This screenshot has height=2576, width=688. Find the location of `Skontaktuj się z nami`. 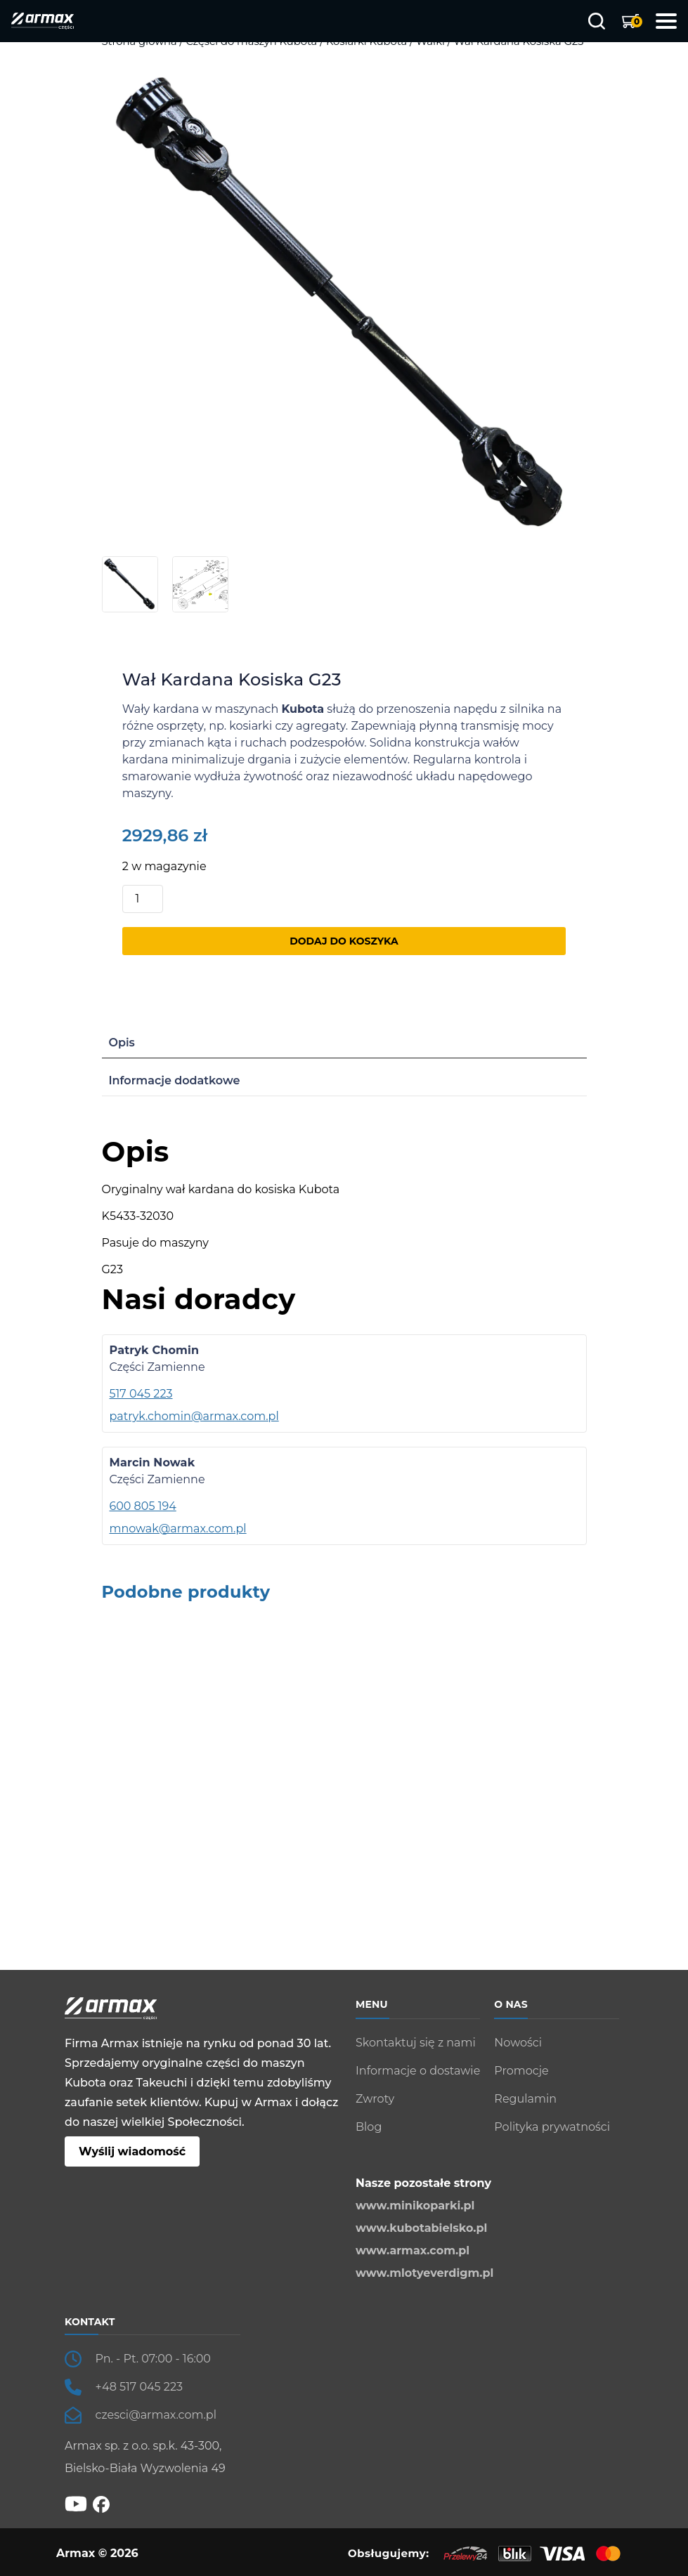

Skontaktuj się z nami is located at coordinates (416, 2042).